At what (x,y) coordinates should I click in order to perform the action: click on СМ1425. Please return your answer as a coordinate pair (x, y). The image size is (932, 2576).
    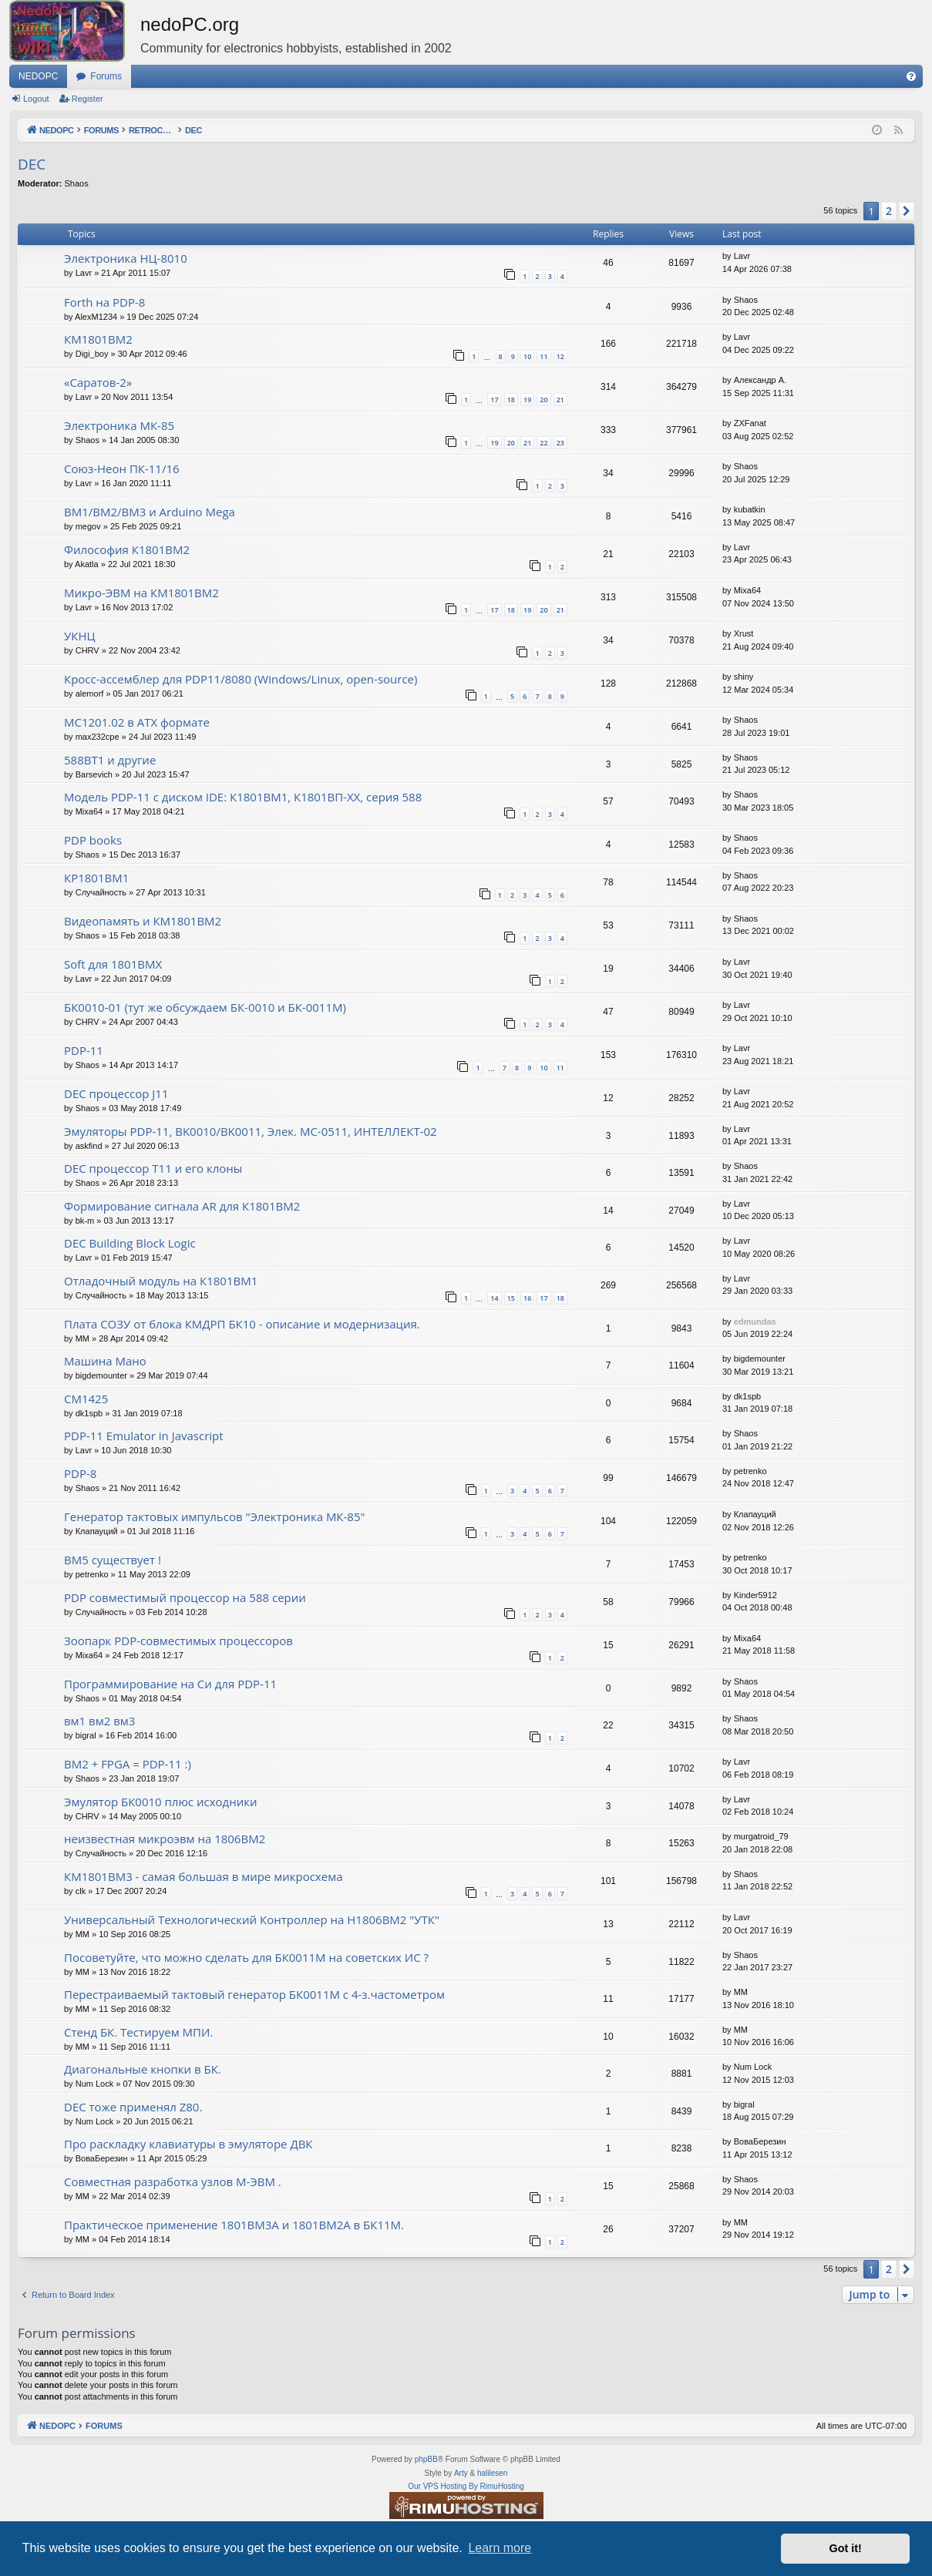
    Looking at the image, I should click on (86, 1398).